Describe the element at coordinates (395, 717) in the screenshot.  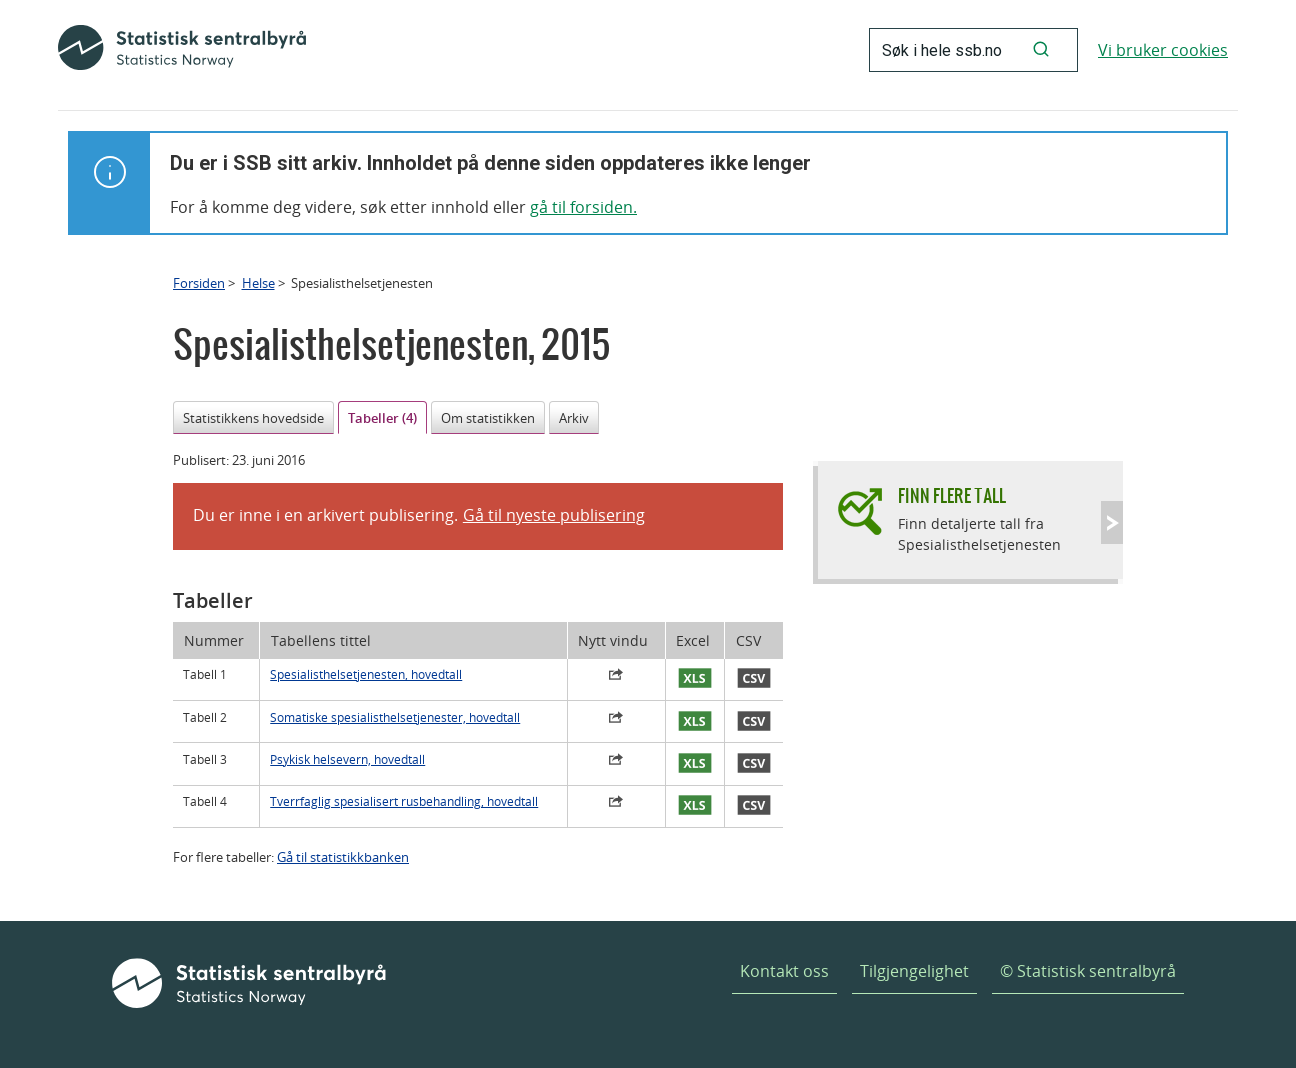
I see `Somatiske spesialisthelsetjenester, hovedtall` at that location.